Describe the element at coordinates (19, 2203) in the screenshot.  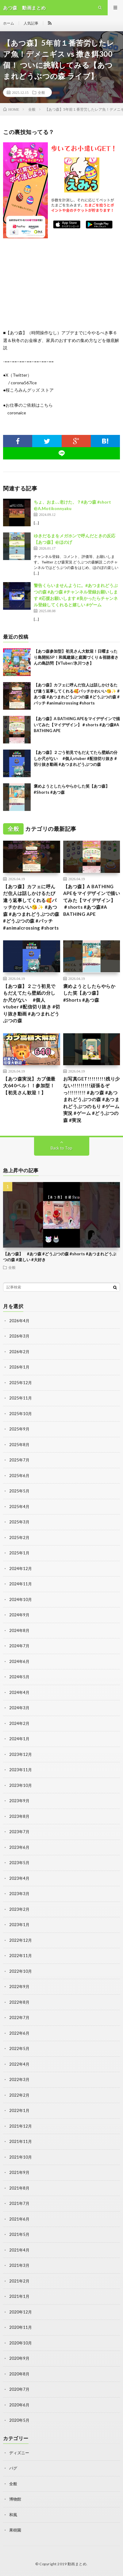
I see `2021年7月` at that location.